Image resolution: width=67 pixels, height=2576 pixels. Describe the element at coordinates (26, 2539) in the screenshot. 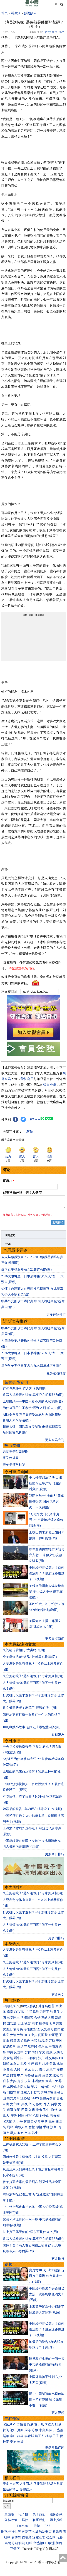

I see `福瑞寶` at that location.